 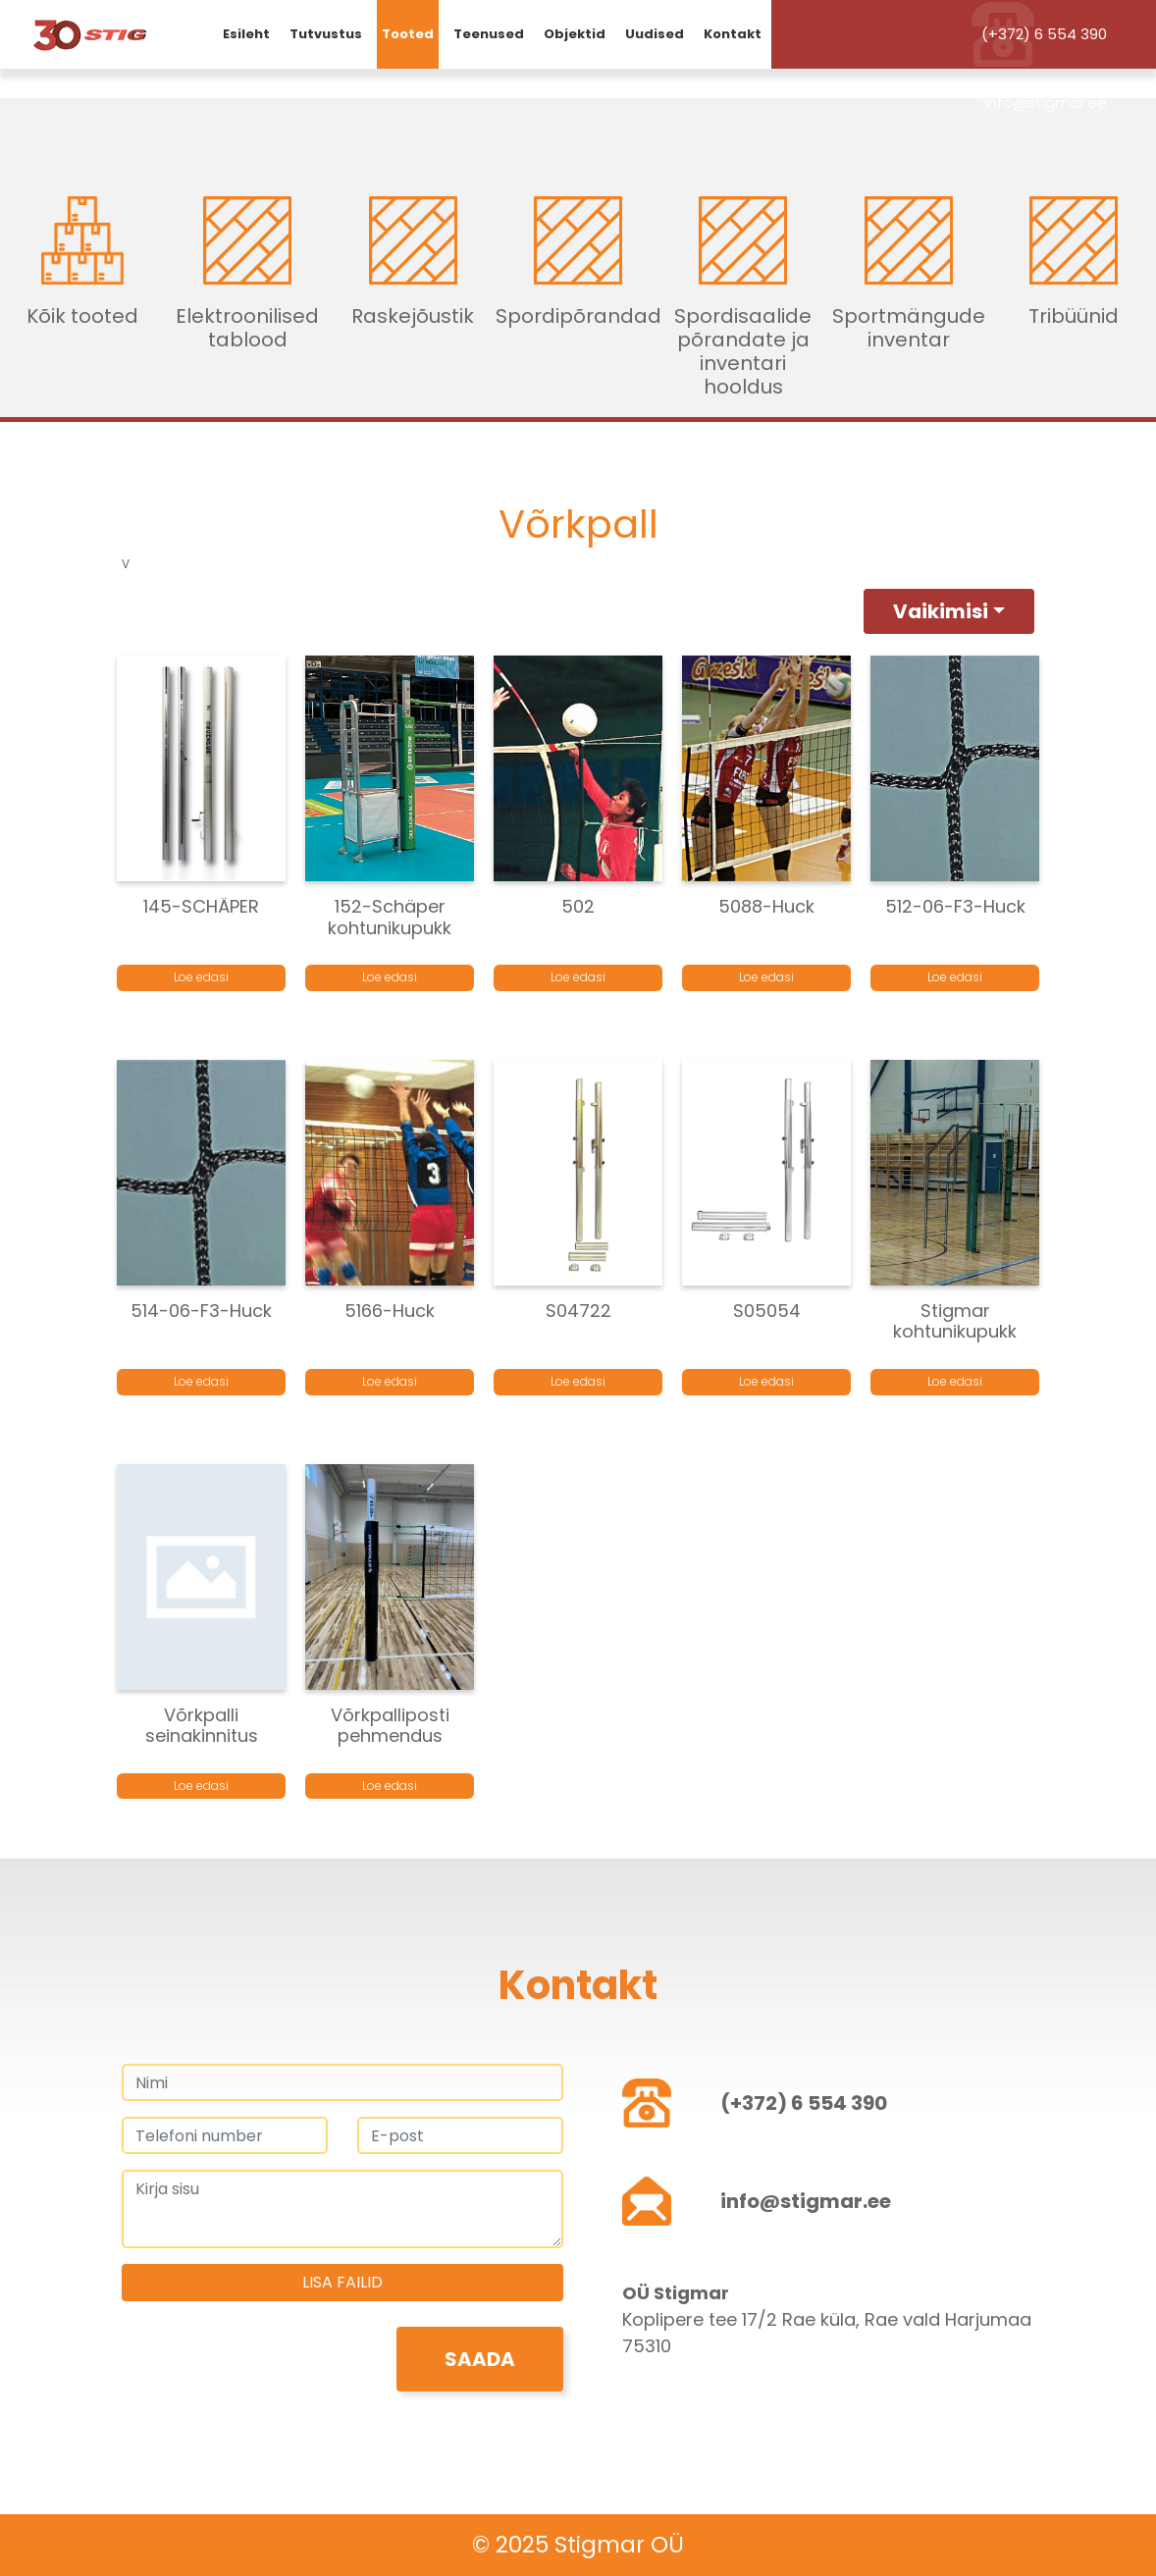 What do you see at coordinates (325, 34) in the screenshot?
I see `Tutvustus` at bounding box center [325, 34].